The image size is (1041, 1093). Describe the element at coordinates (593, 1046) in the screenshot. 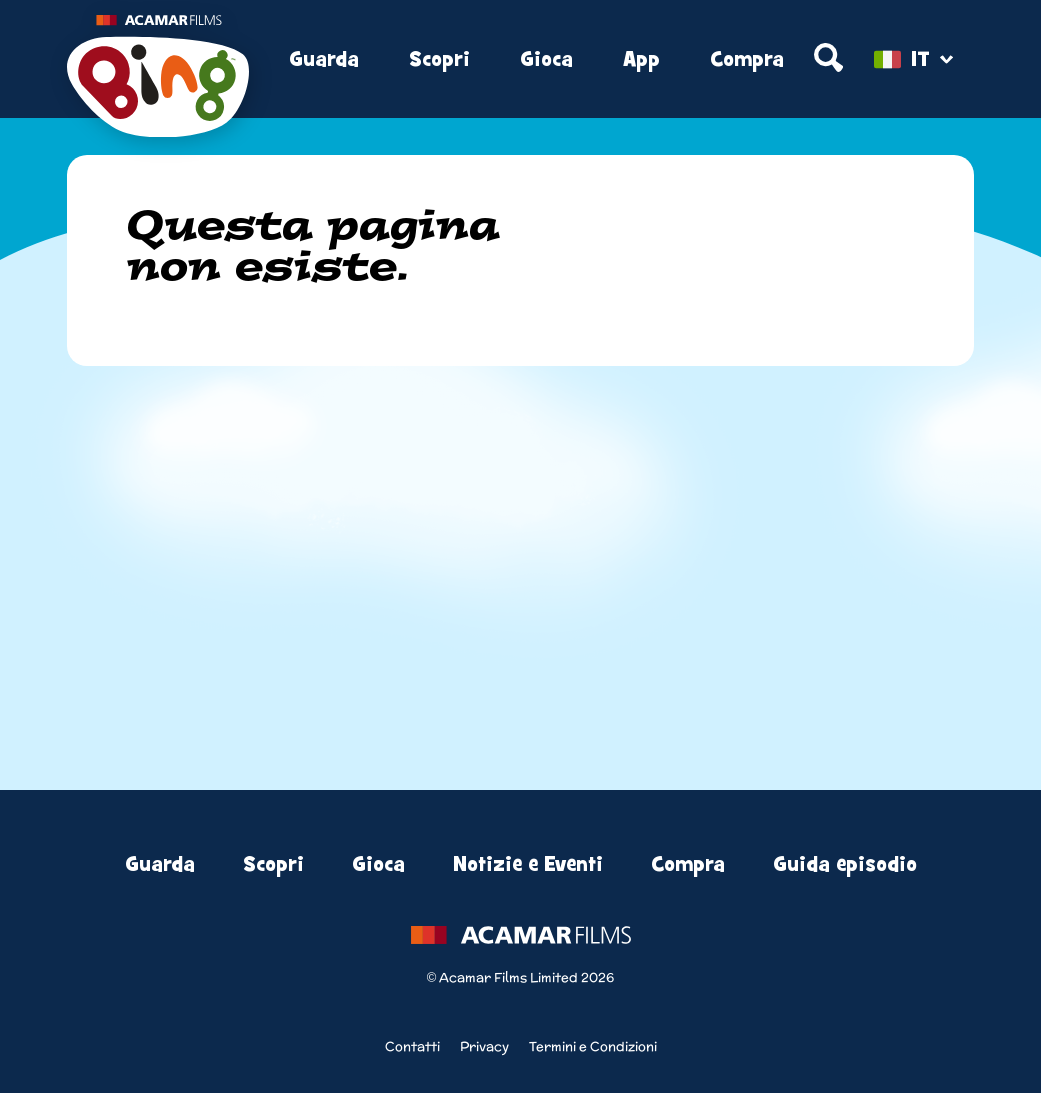

I see `Termini e Condizioni` at that location.